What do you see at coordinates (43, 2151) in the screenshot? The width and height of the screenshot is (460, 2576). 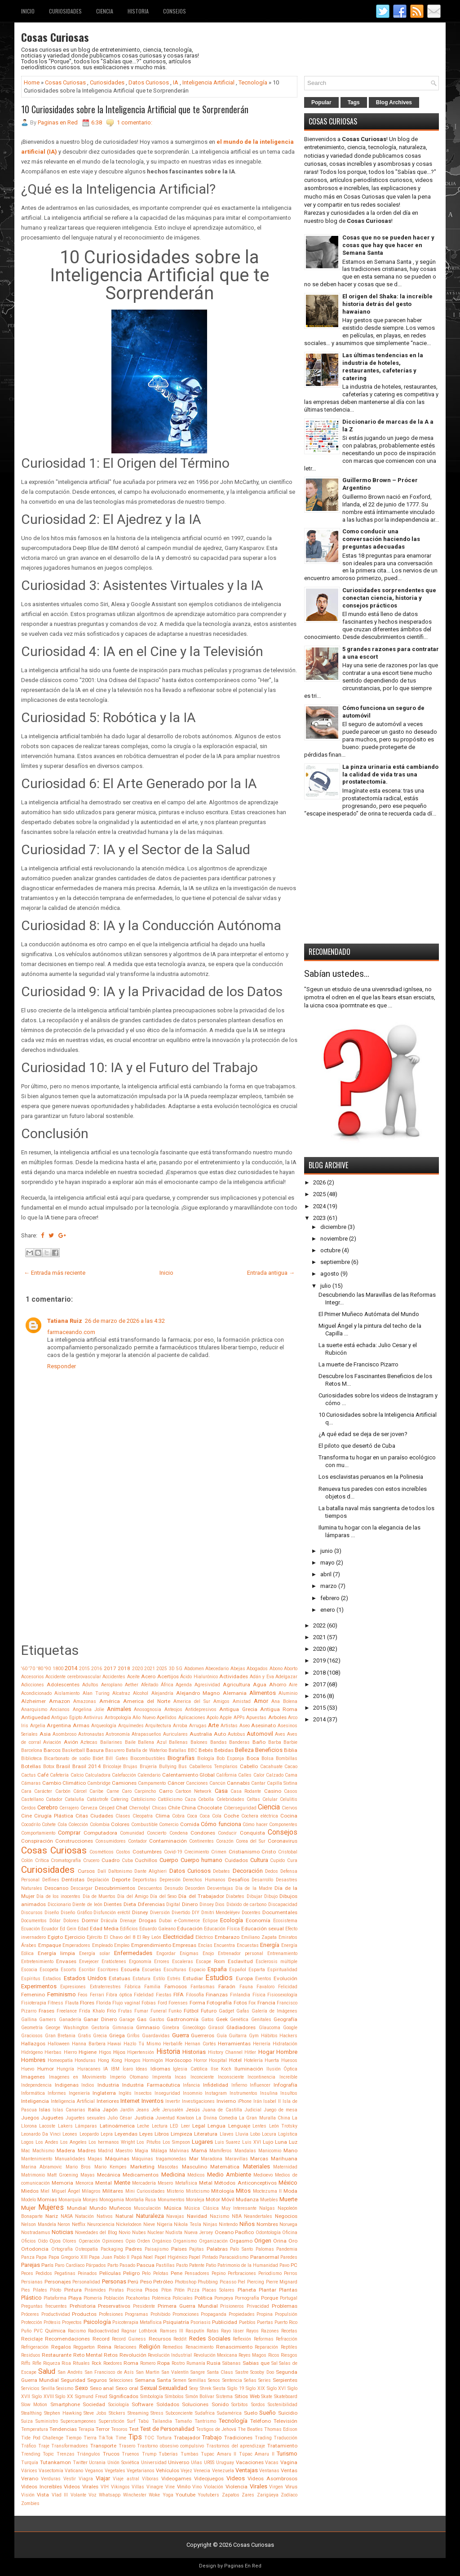 I see `Machismo` at bounding box center [43, 2151].